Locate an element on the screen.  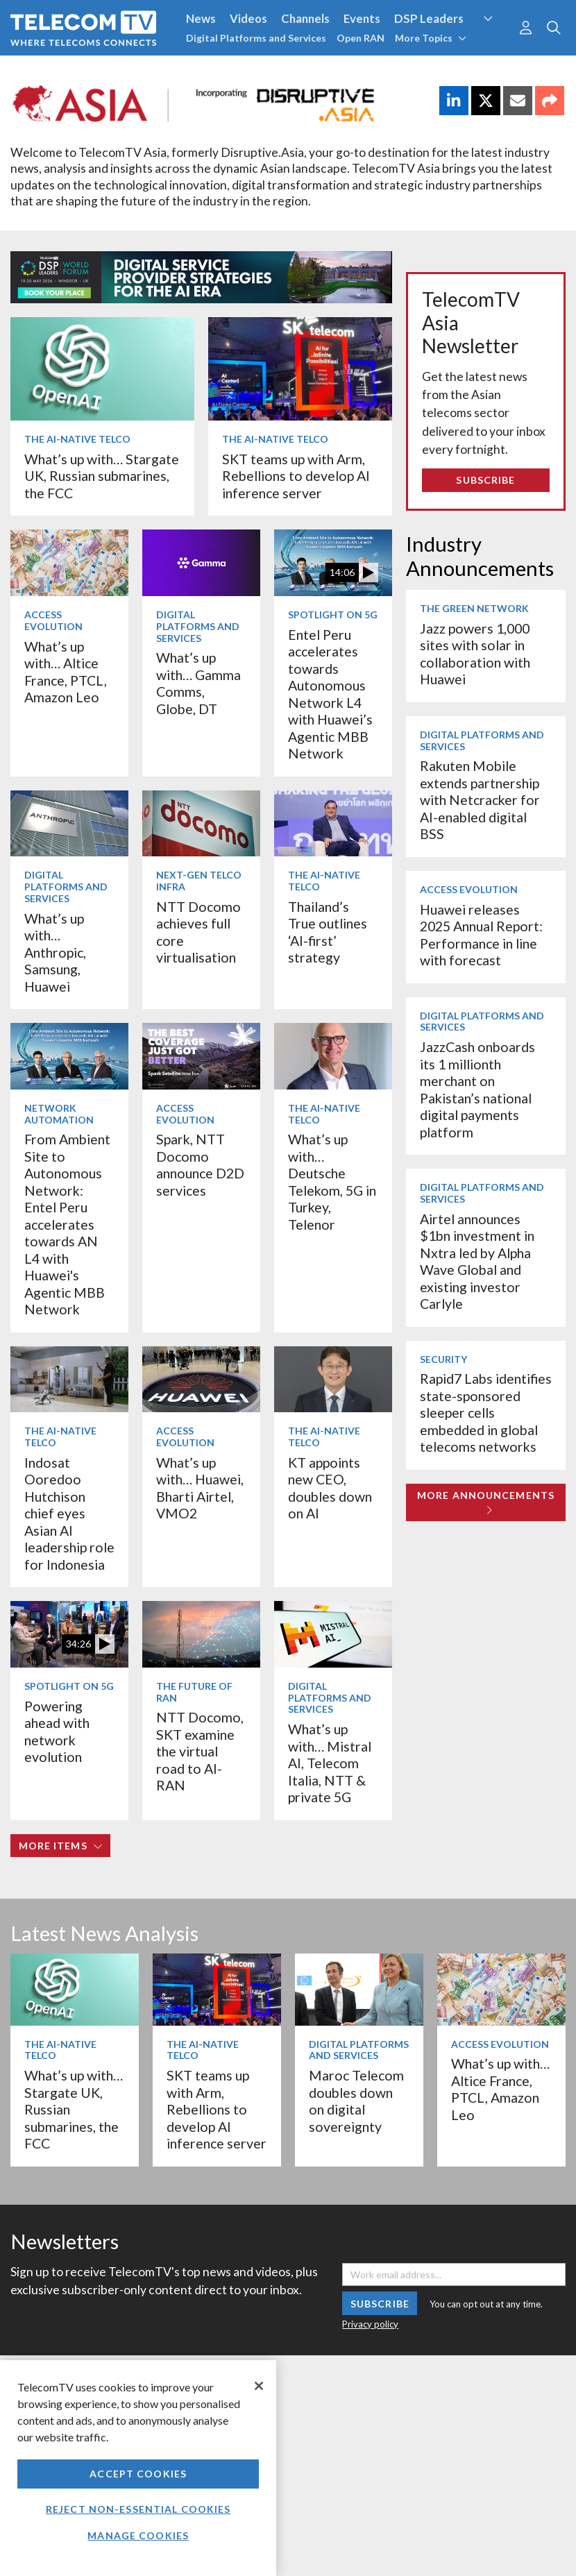
Manage Cookies [Manage Cookies, Opens the preference center dialog] is located at coordinates (138, 2535).